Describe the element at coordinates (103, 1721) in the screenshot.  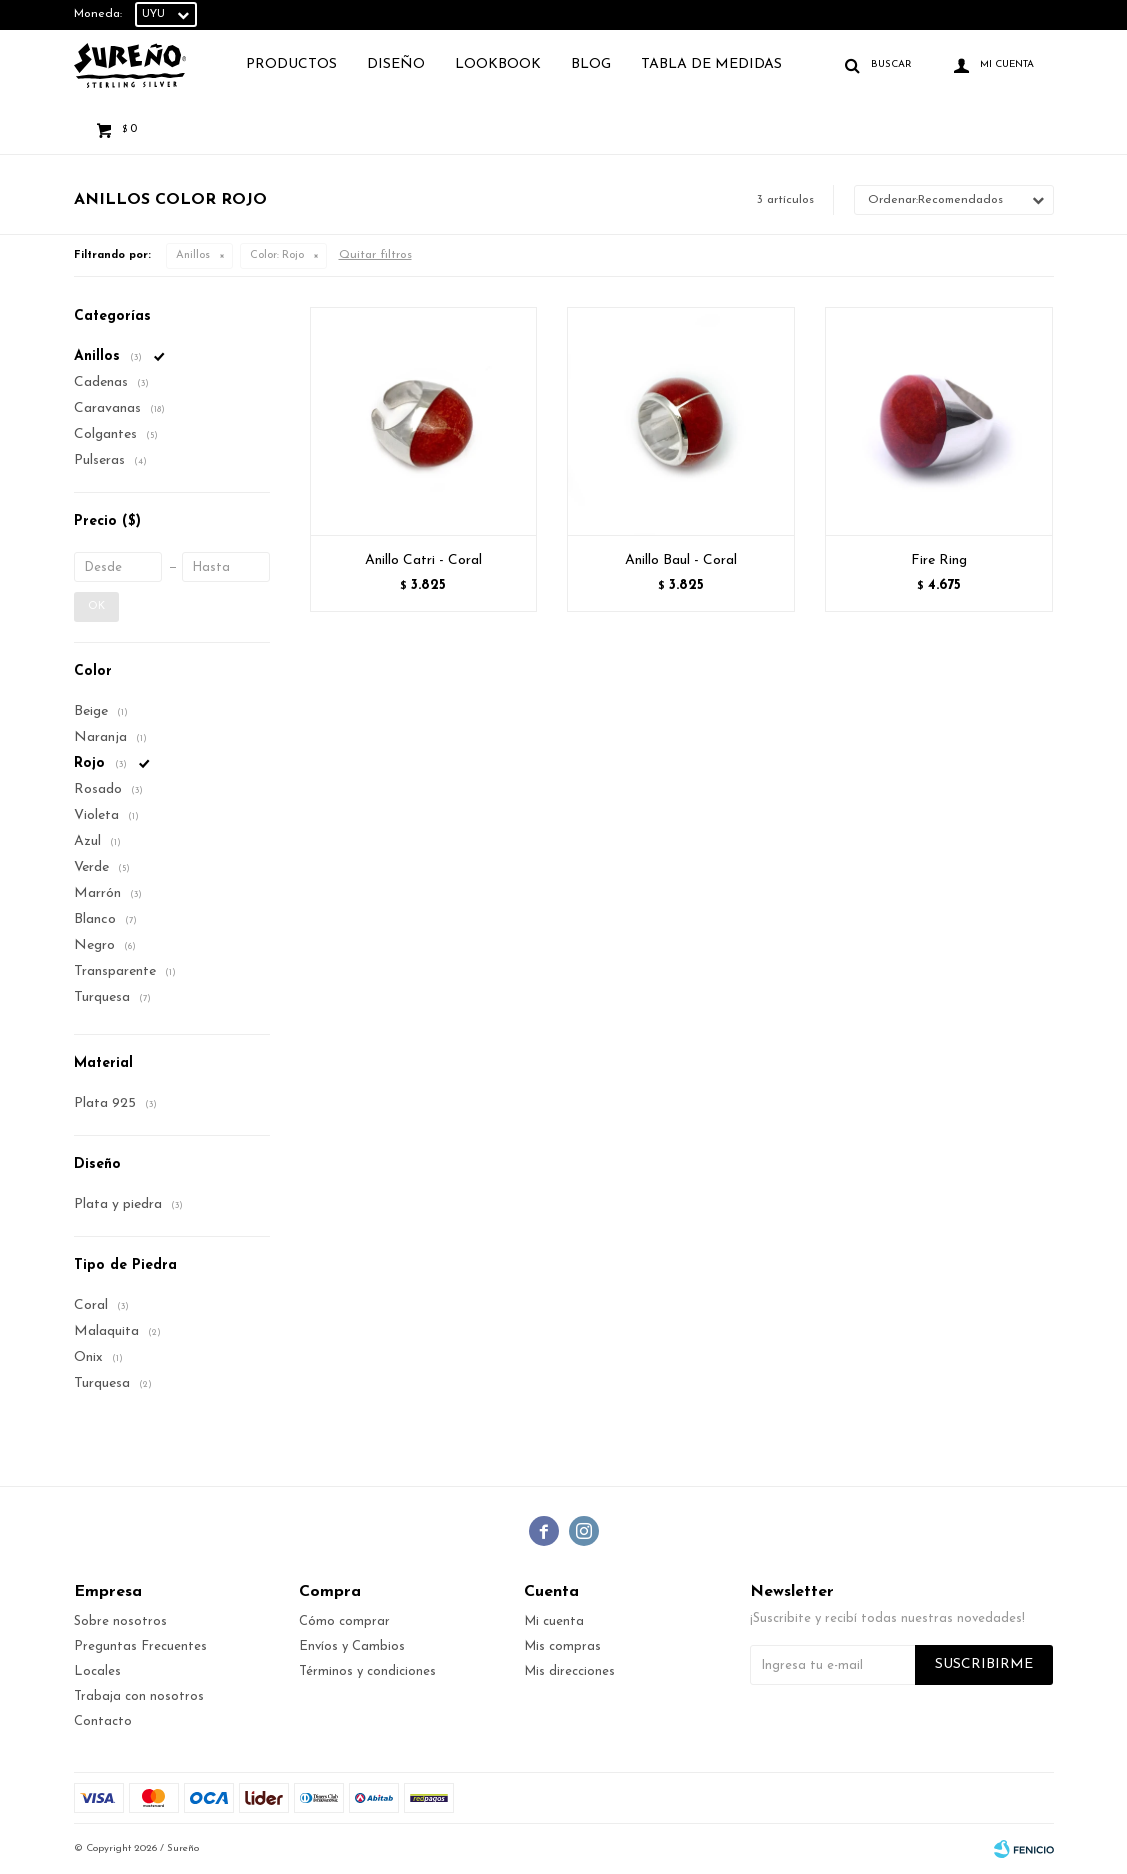
I see `Contacto` at that location.